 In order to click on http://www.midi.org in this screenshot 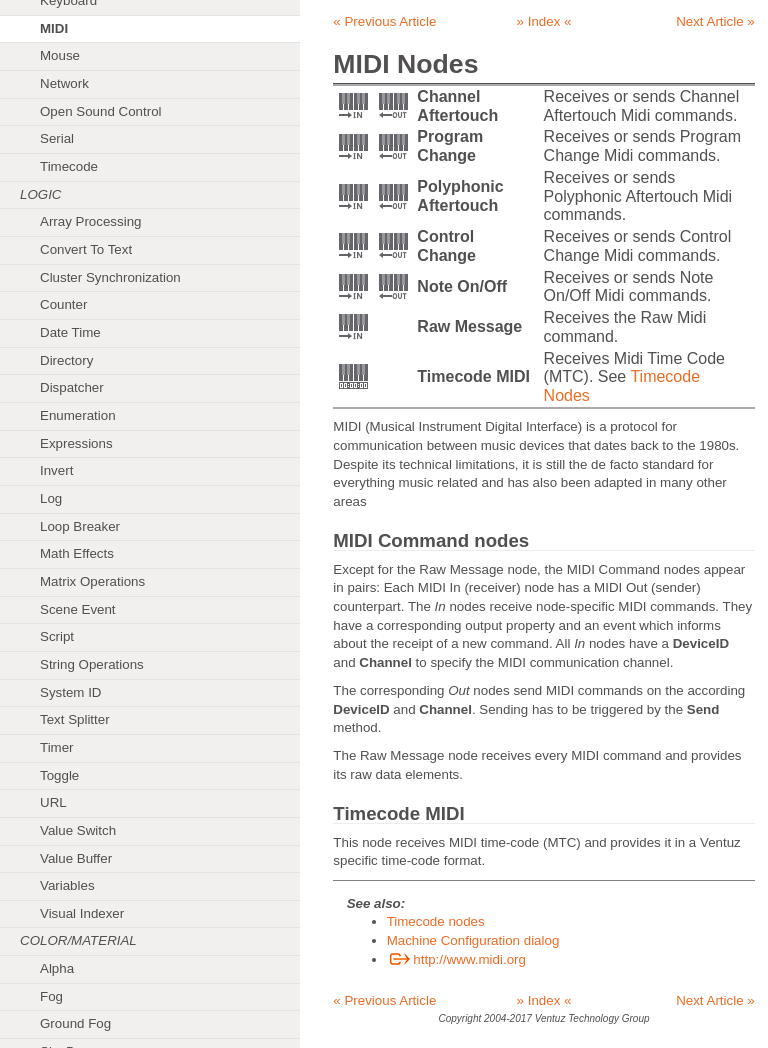, I will do `click(456, 959)`.